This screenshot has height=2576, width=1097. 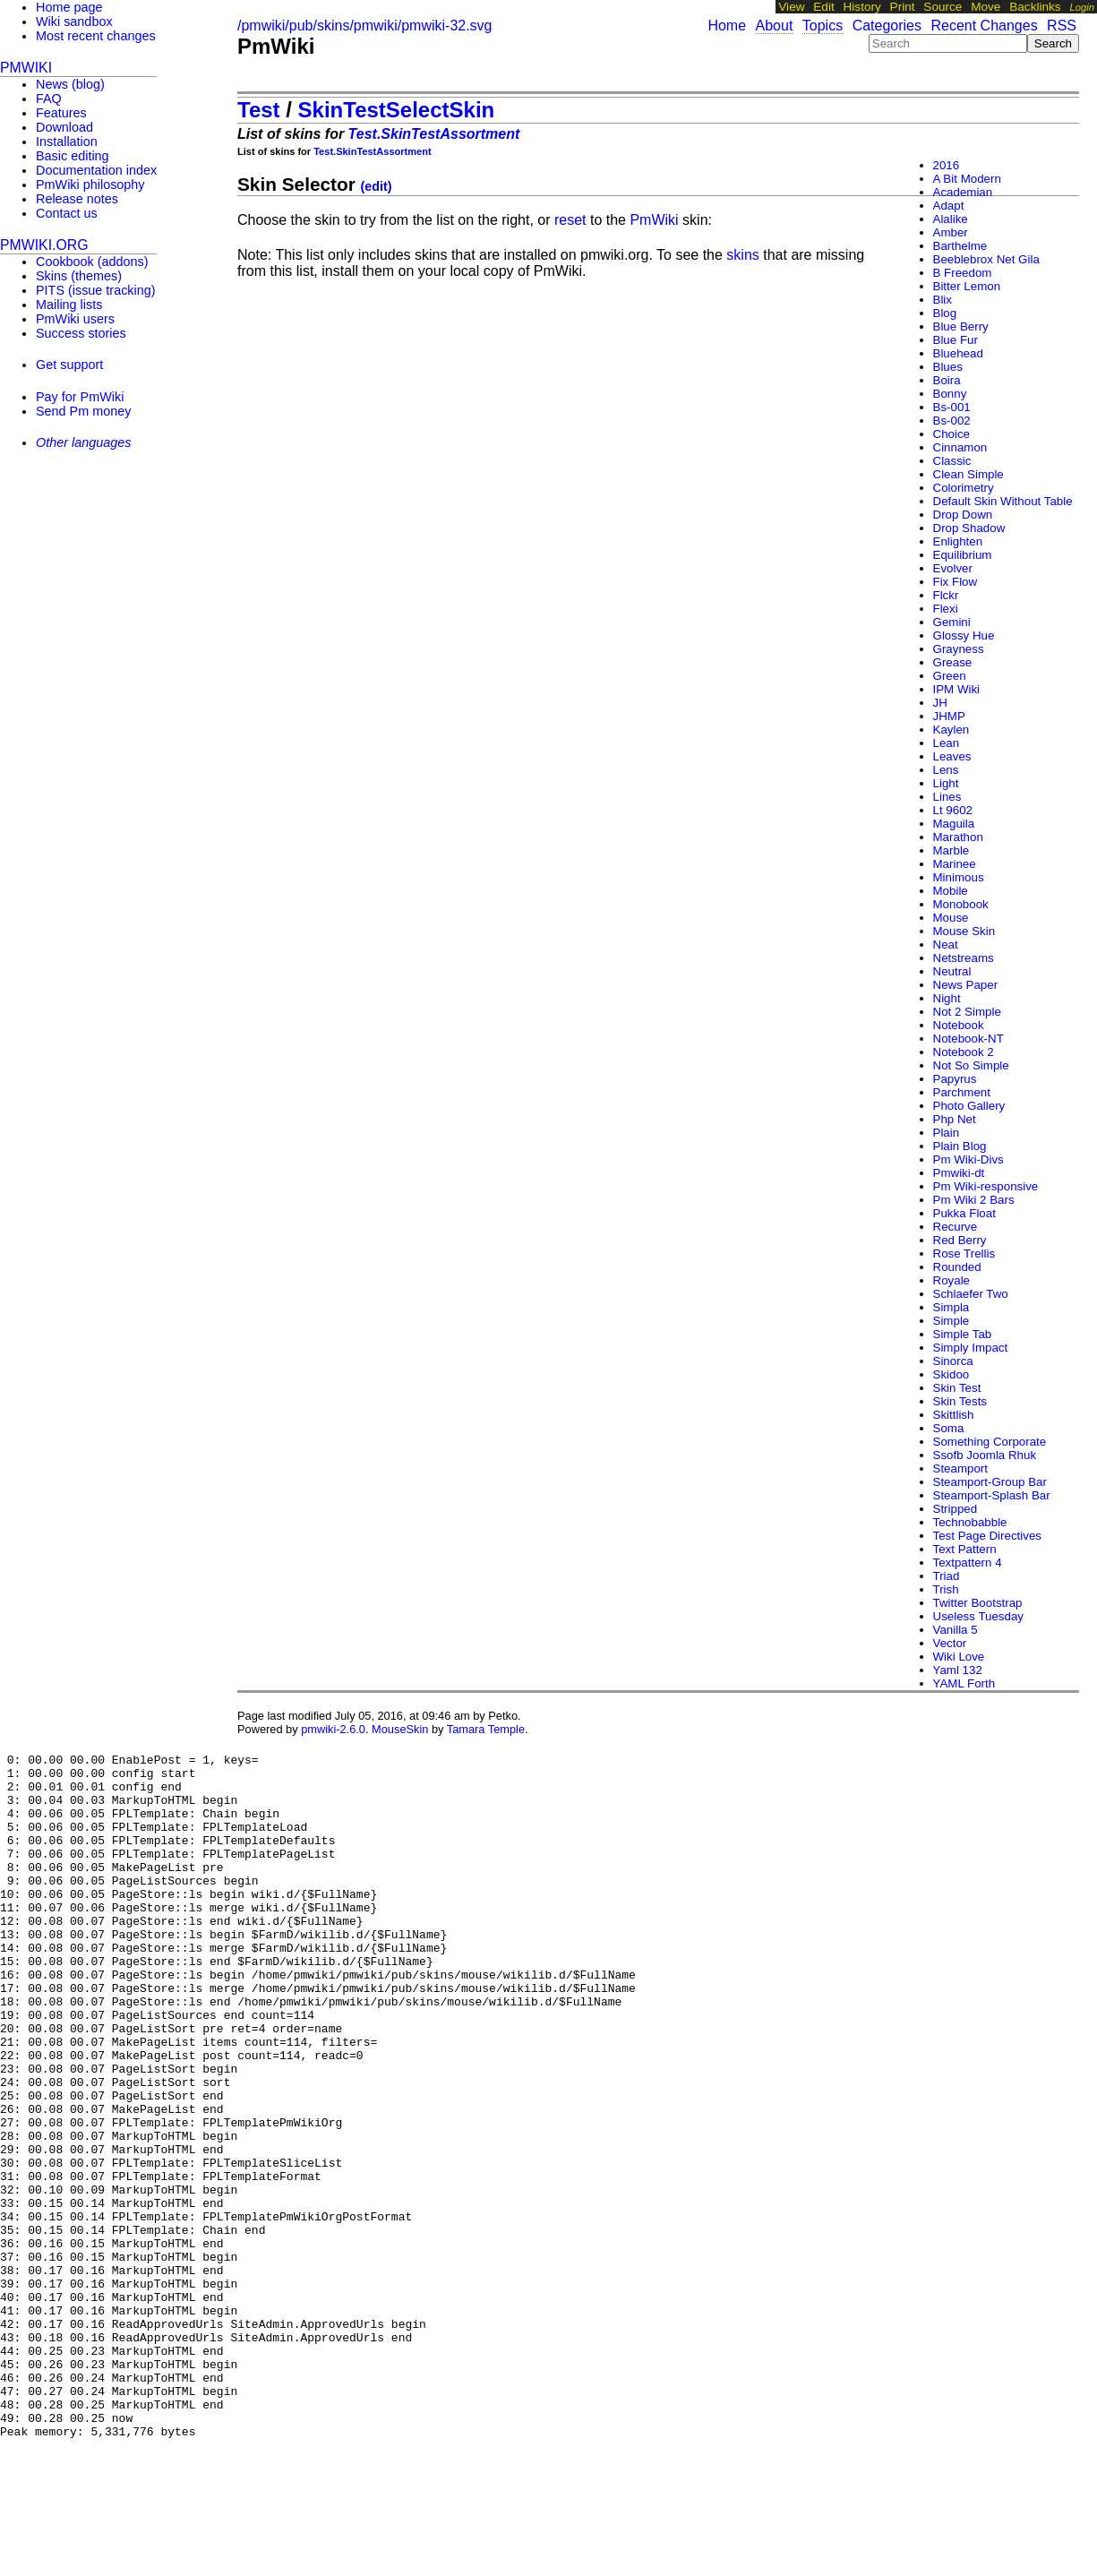 I want to click on Php Net, so click(x=954, y=1119).